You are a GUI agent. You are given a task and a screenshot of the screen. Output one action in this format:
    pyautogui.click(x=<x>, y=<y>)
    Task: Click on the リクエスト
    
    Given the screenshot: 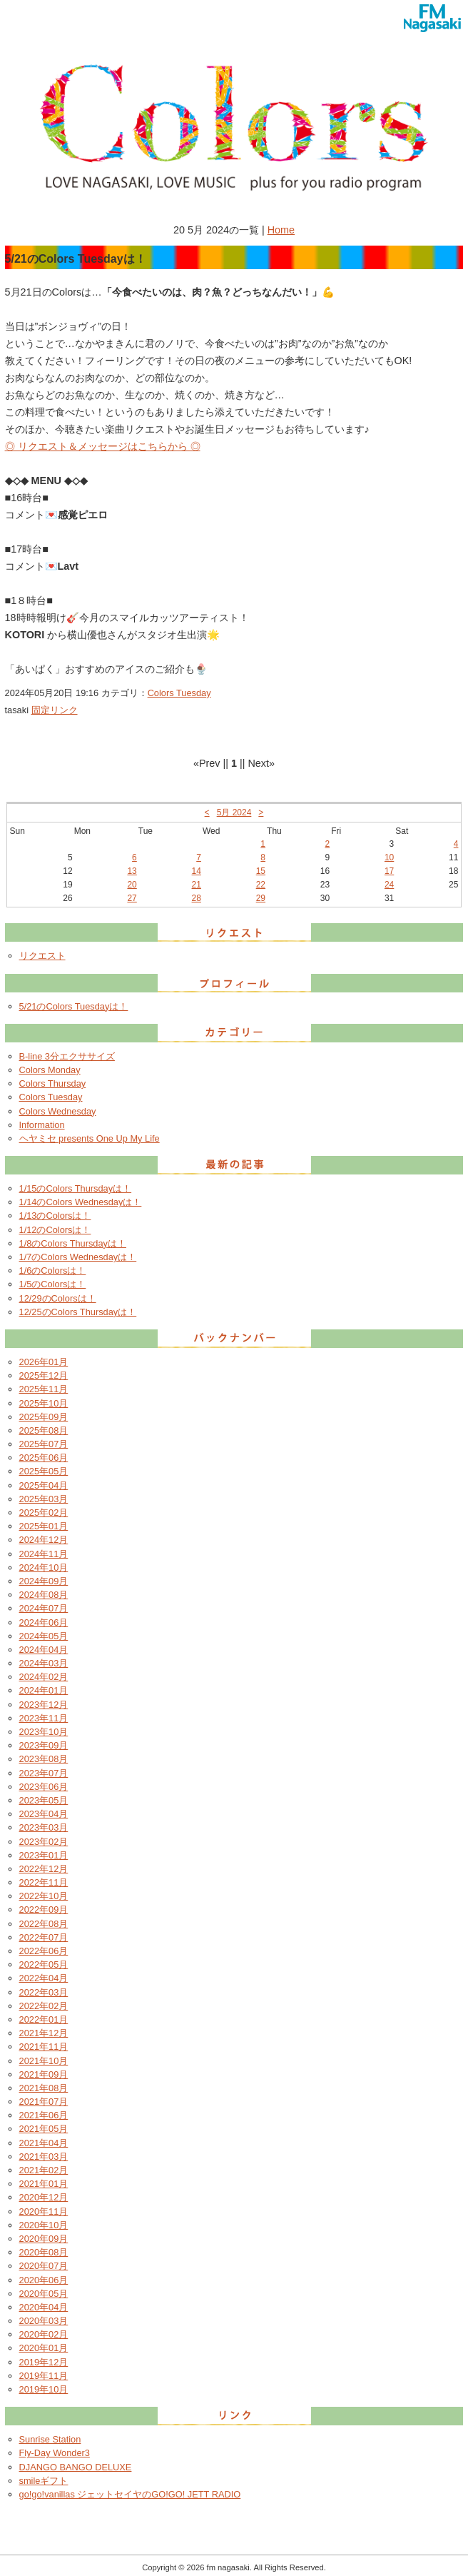 What is the action you would take?
    pyautogui.click(x=42, y=955)
    